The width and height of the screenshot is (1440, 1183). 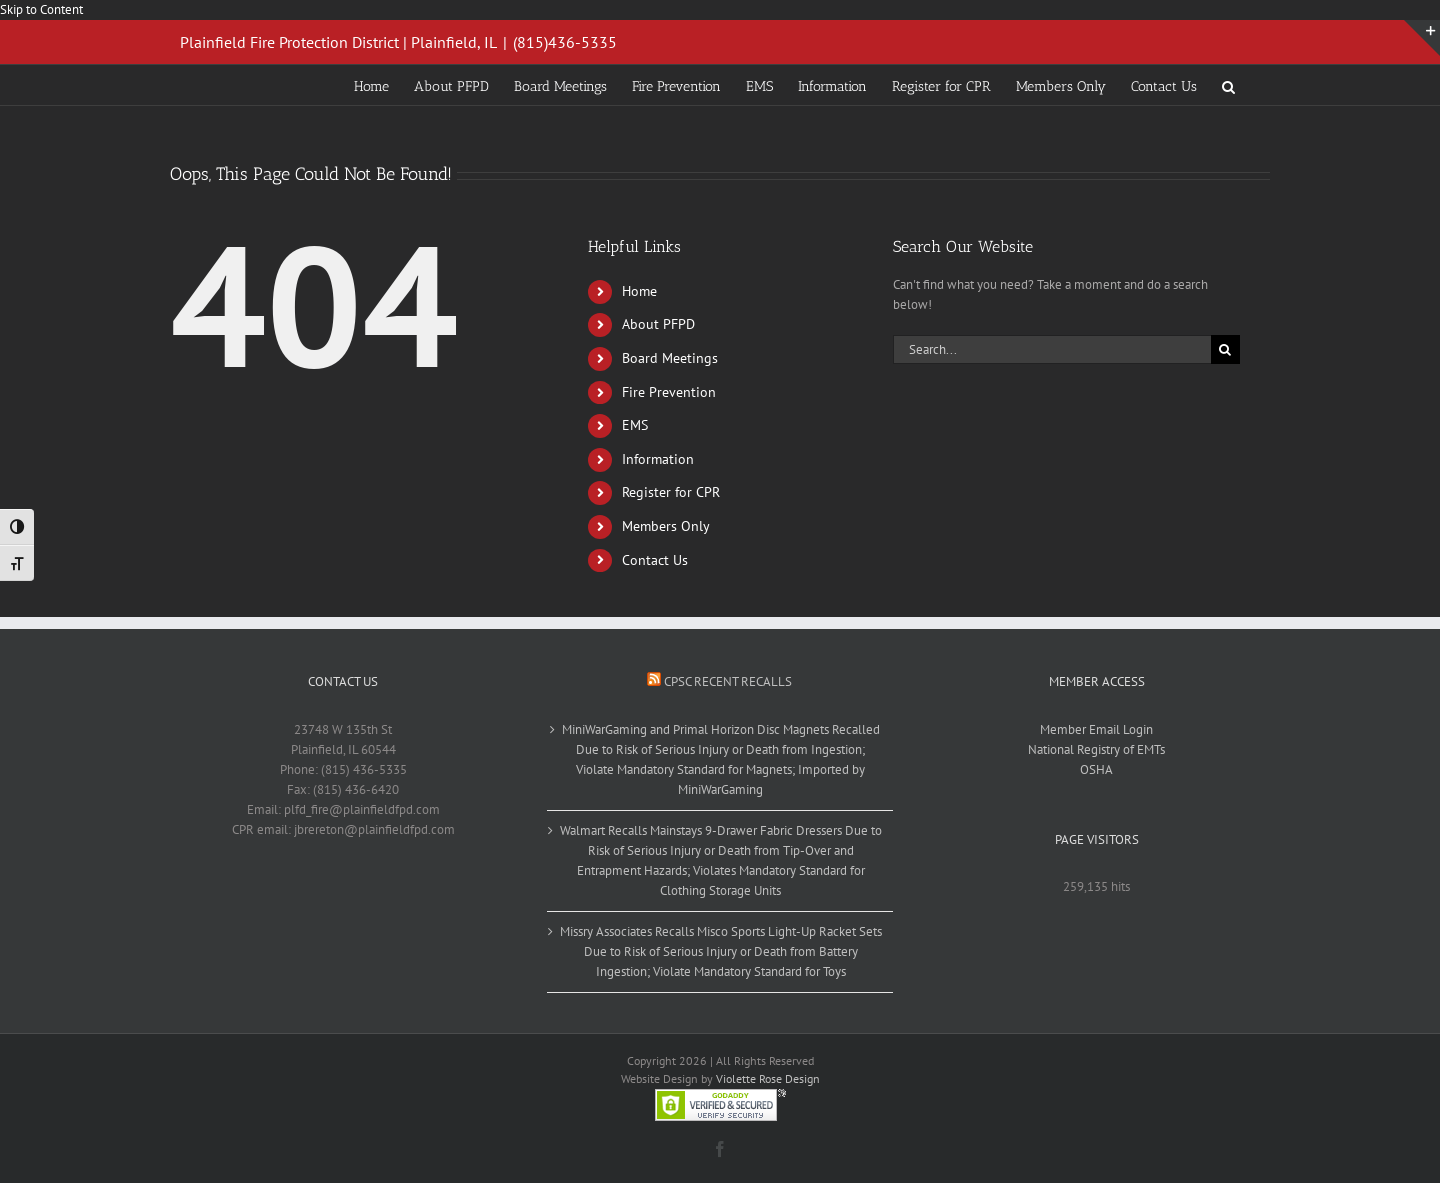 What do you see at coordinates (728, 681) in the screenshot?
I see `CPSC Recent Recalls` at bounding box center [728, 681].